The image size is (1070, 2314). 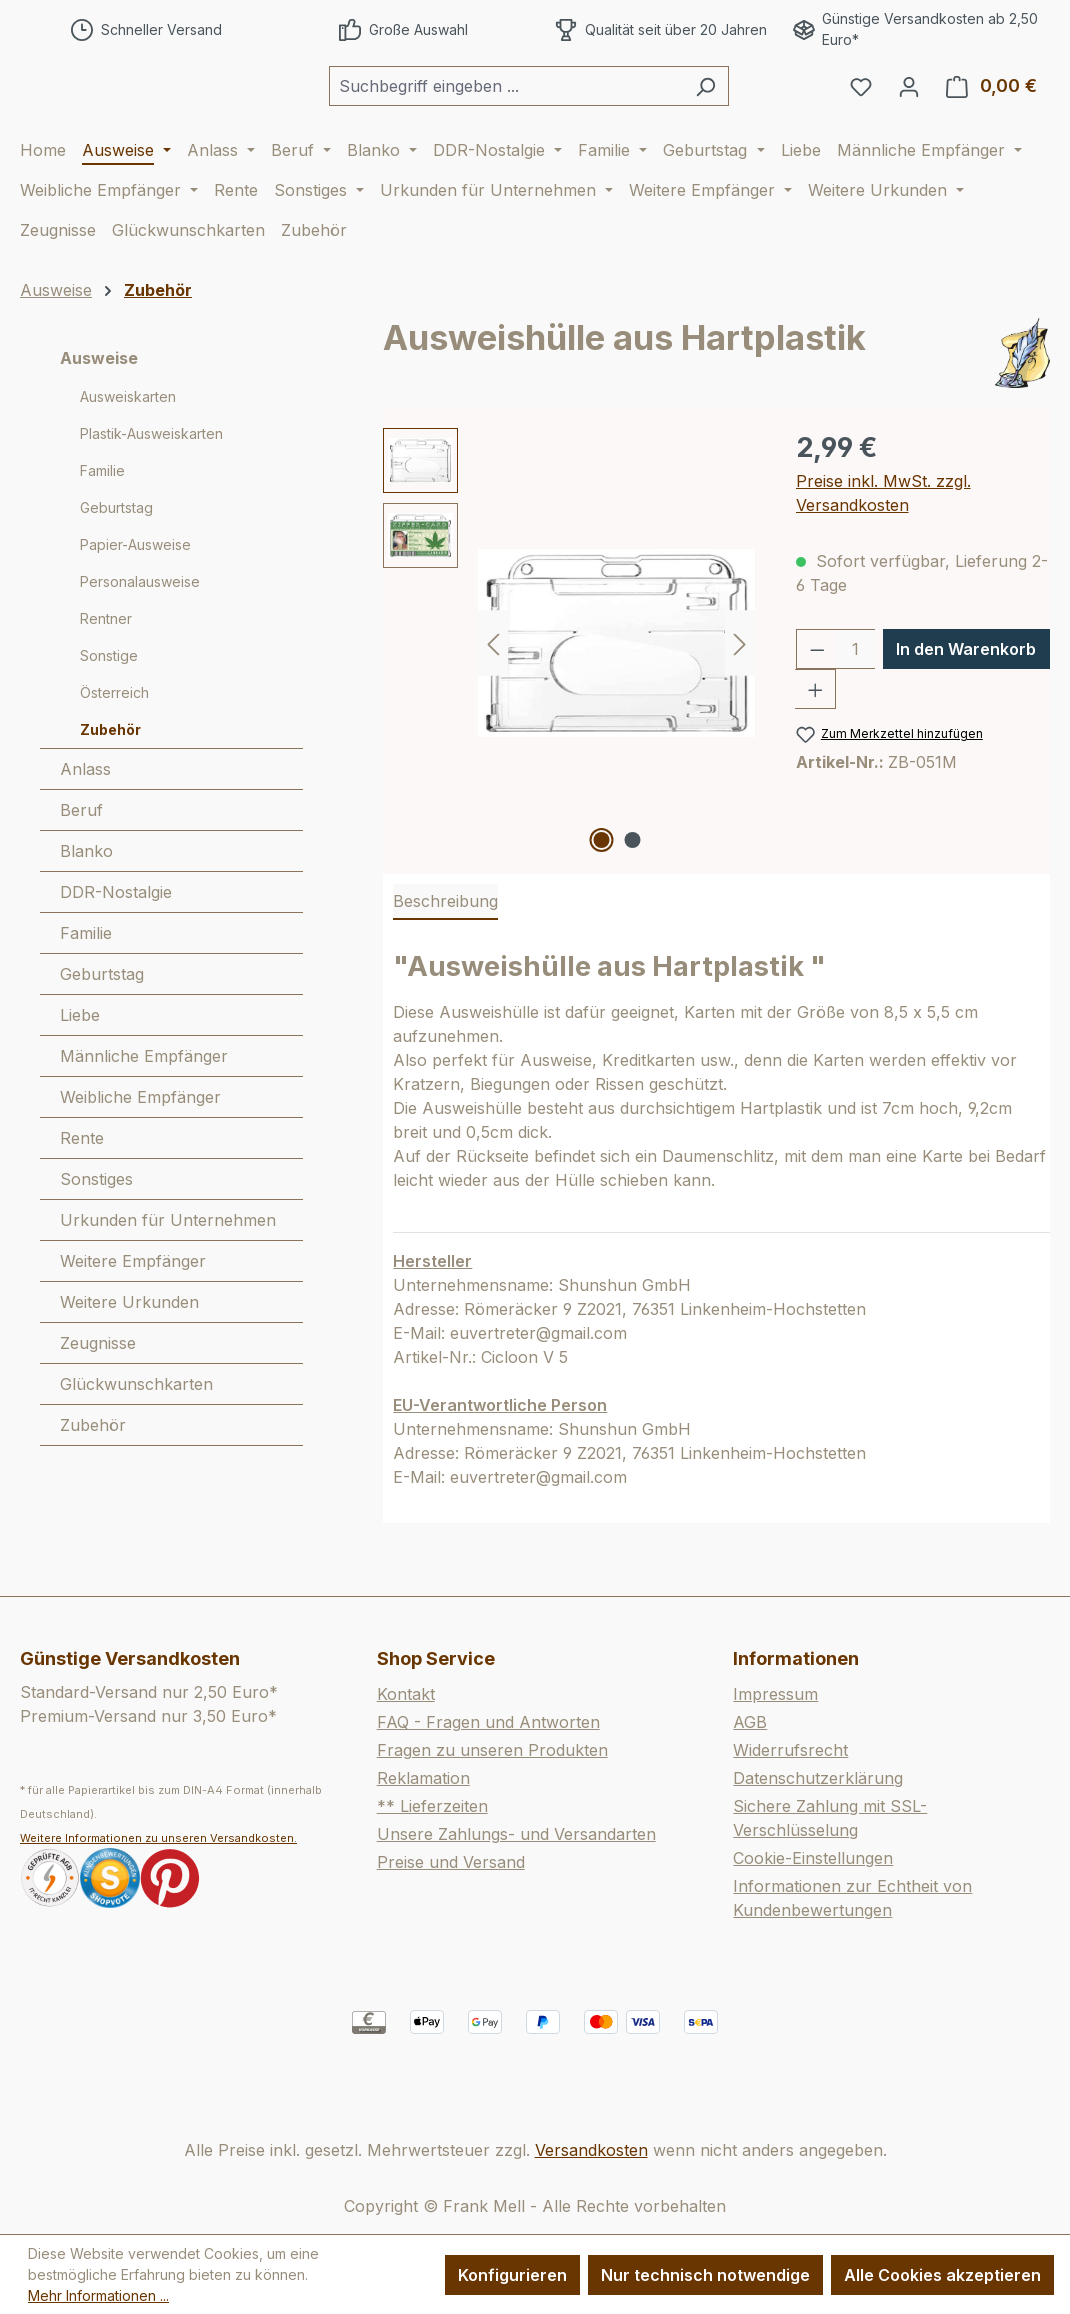 What do you see at coordinates (790, 1751) in the screenshot?
I see `Widerrufsrecht` at bounding box center [790, 1751].